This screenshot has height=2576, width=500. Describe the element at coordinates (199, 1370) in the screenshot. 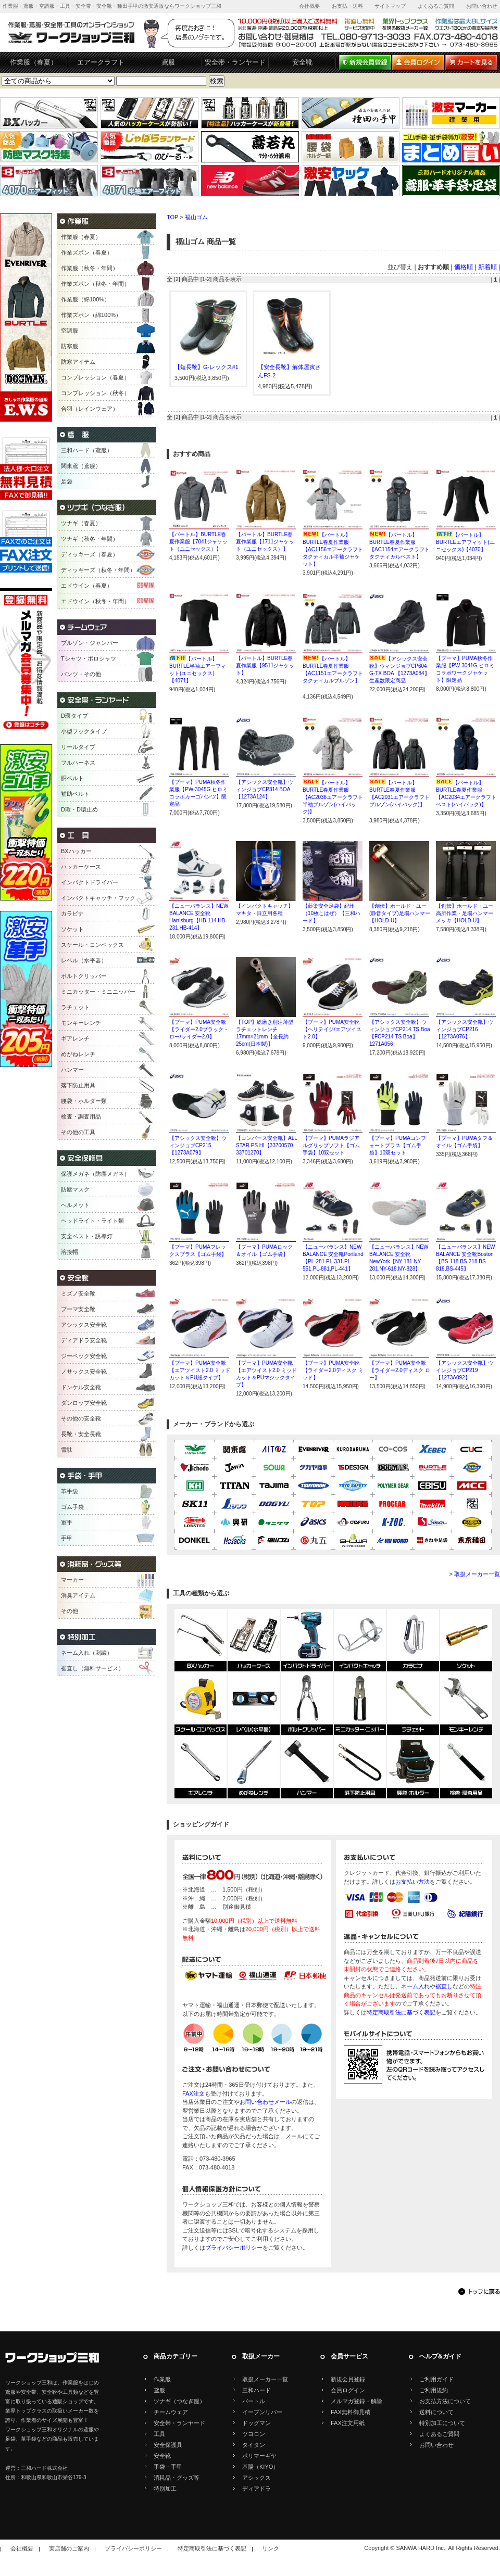

I see `【プーマ】PUMA安全靴【エアツイスト2.0 ミッドカット＆PU紐タイプ】` at that location.